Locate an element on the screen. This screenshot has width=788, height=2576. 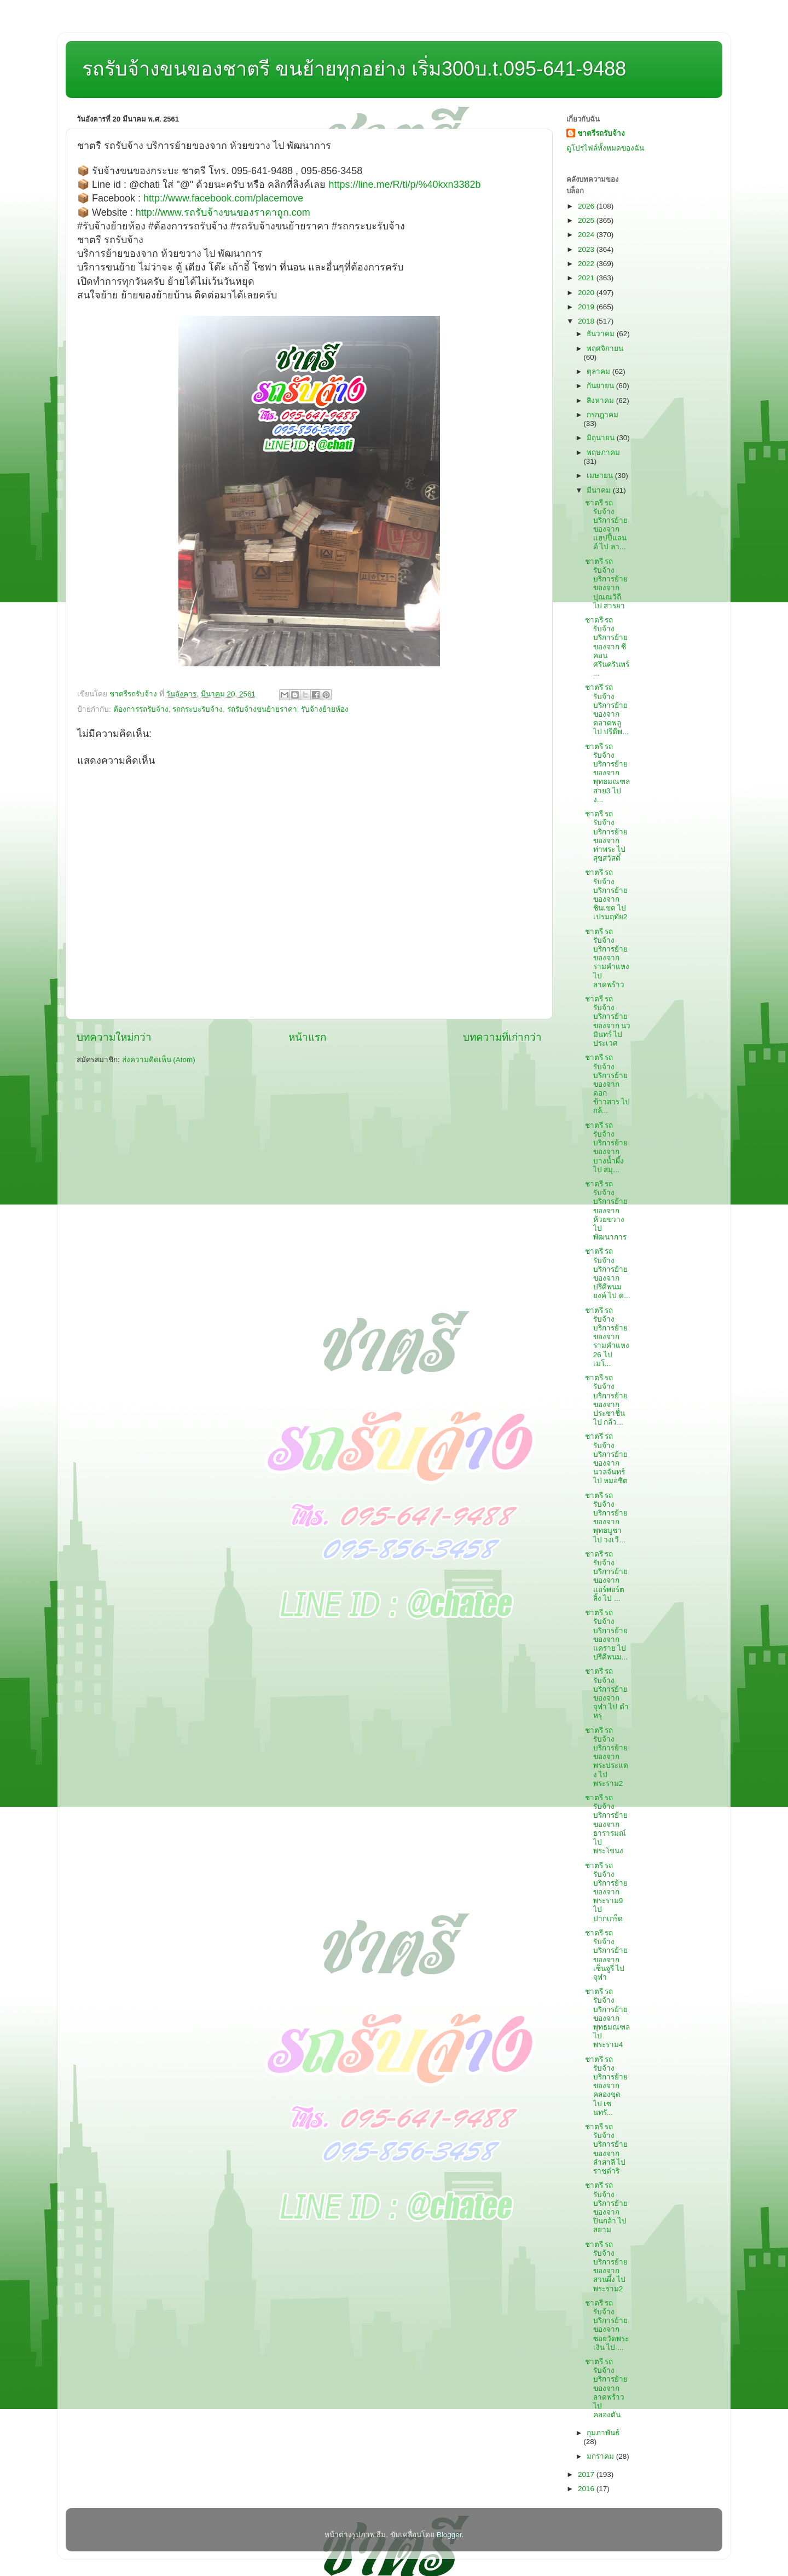
ชาตรี รถรับจ้าง บริการย้ายของจาก แฮปปี้แลนด์ ไป ลา... is located at coordinates (606, 525).